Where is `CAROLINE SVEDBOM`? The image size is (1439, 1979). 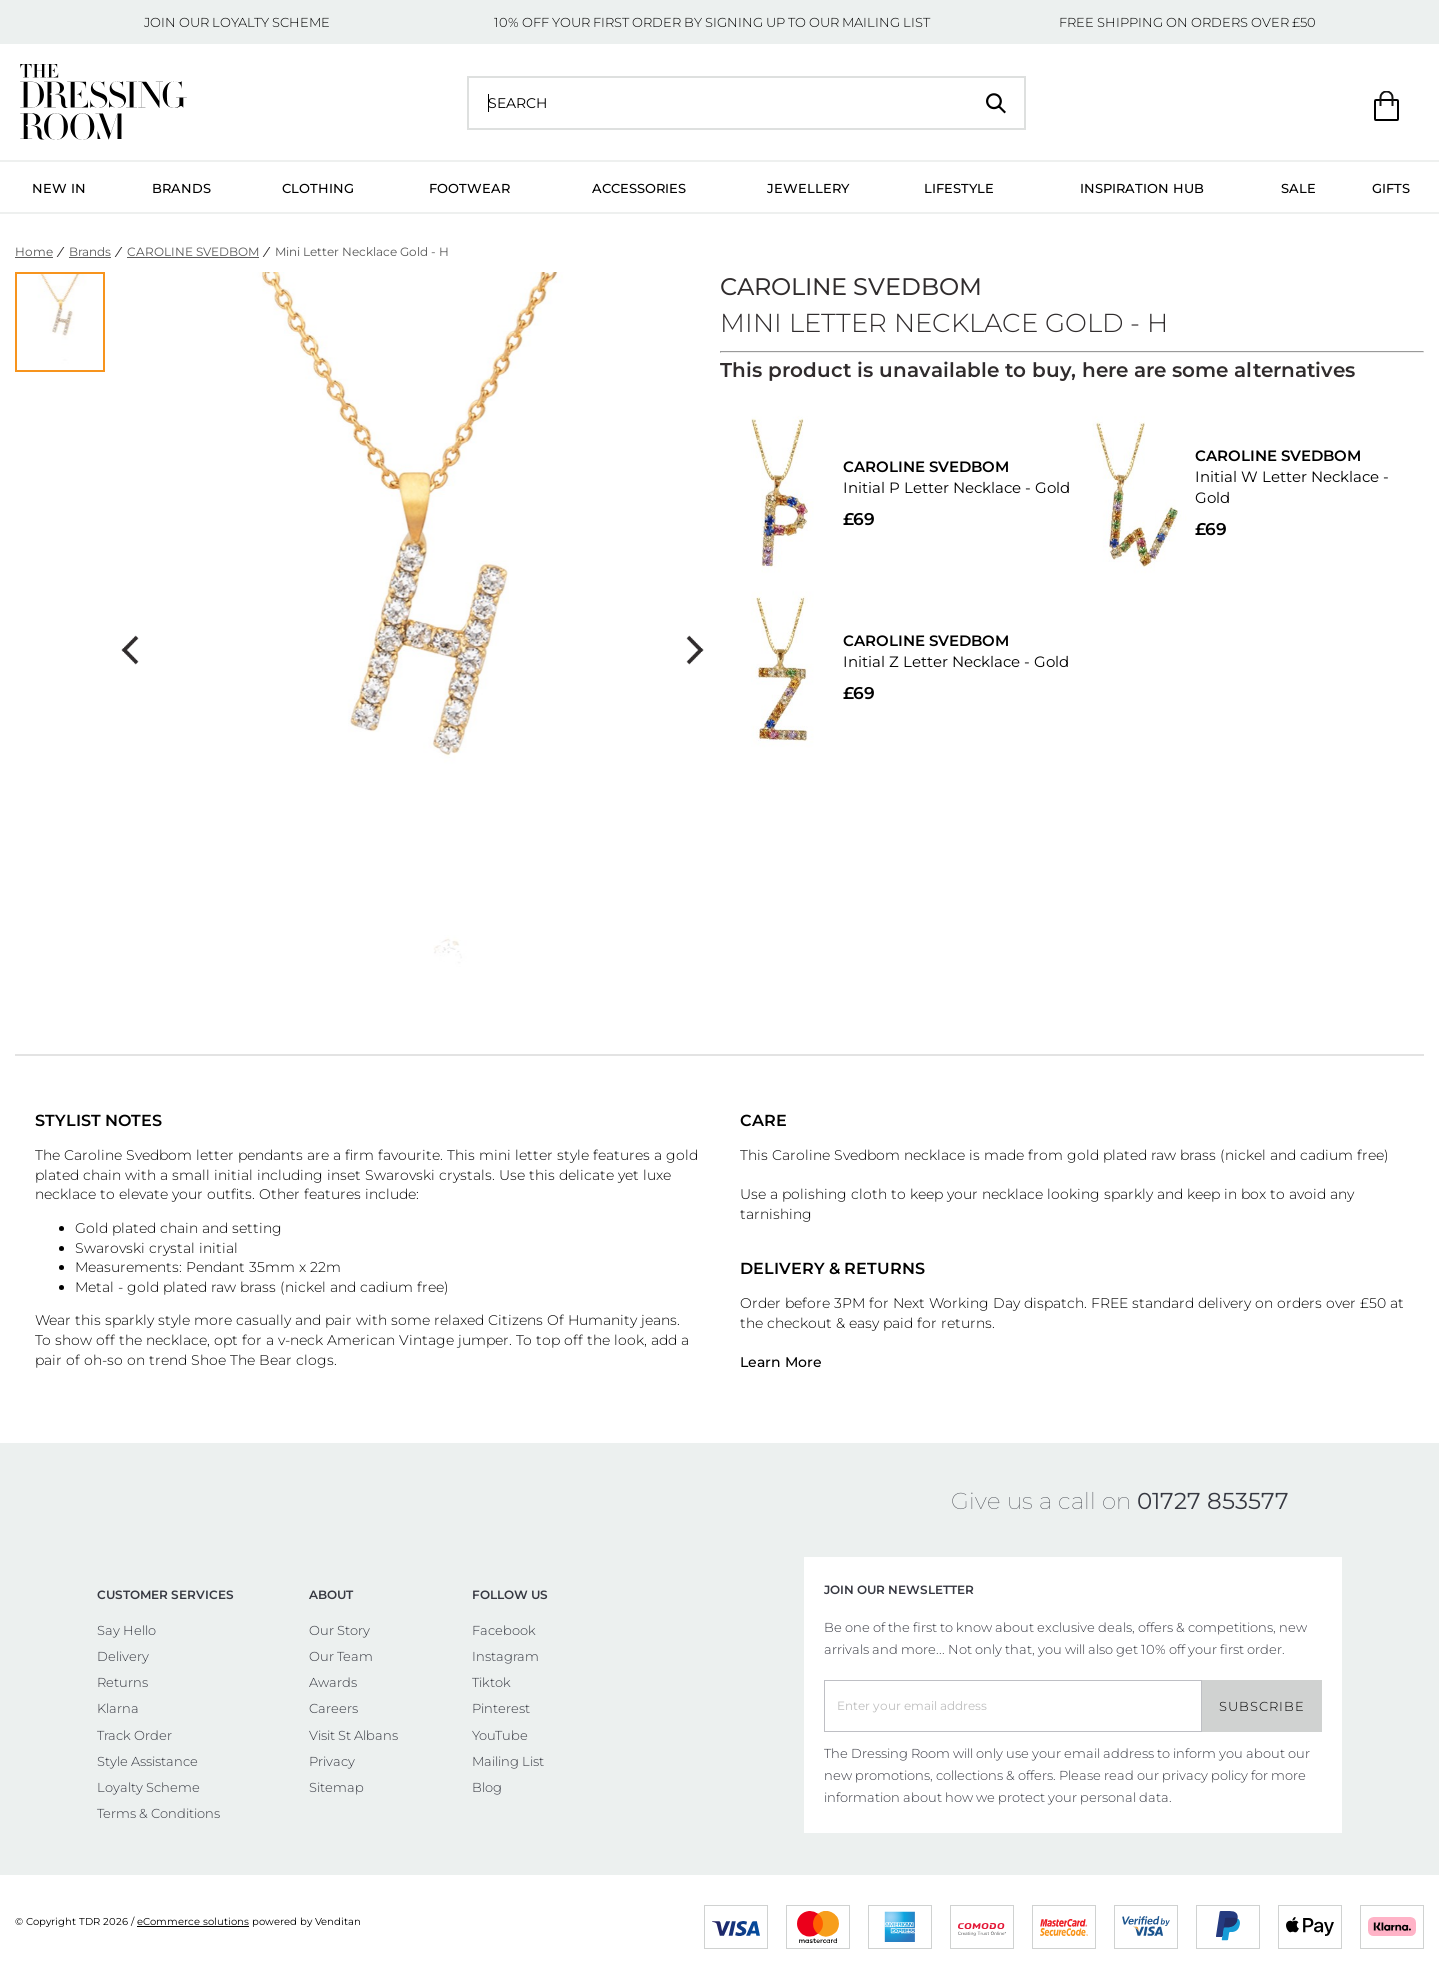
CAROLINE SVEDBOM is located at coordinates (193, 251).